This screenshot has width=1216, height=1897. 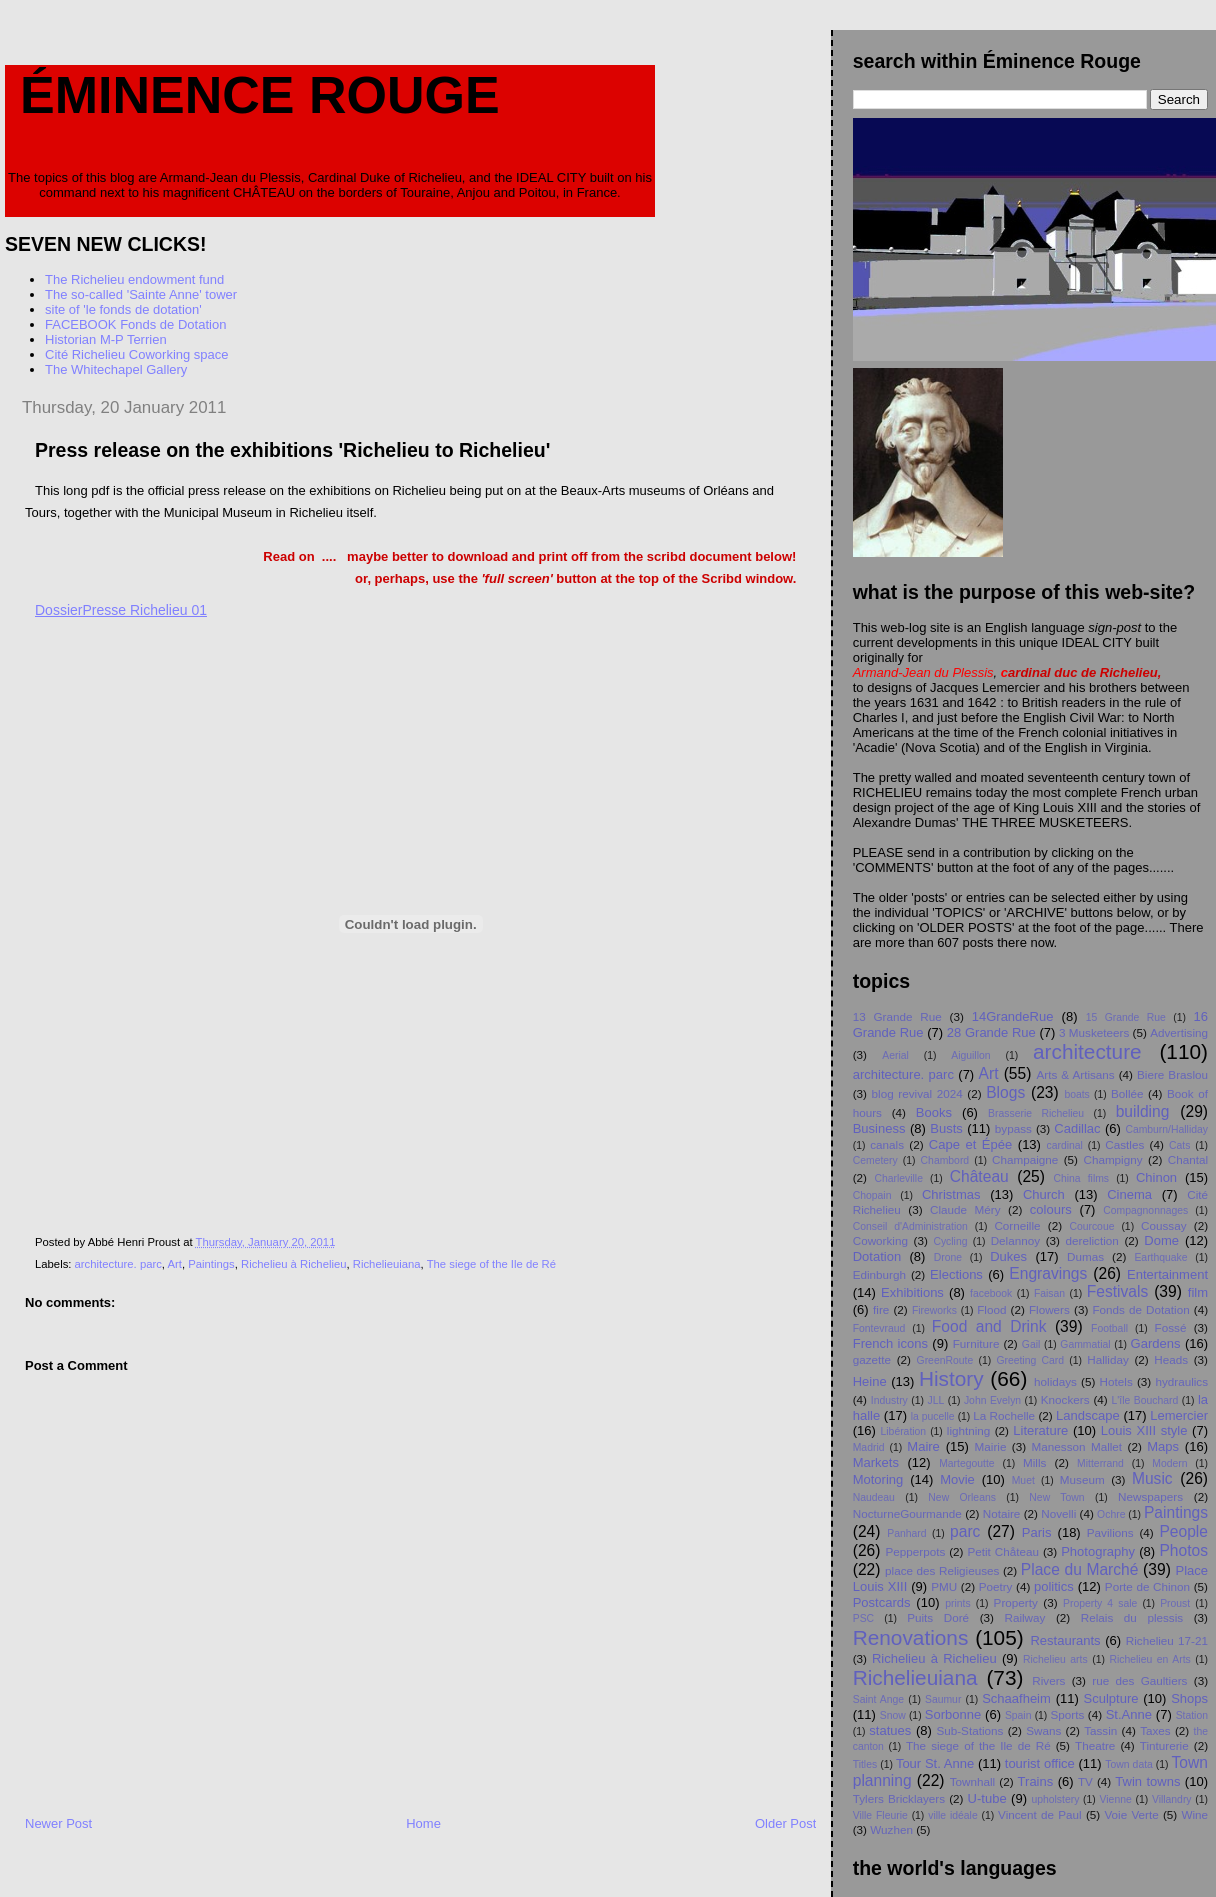 I want to click on Cycling, so click(x=950, y=1241).